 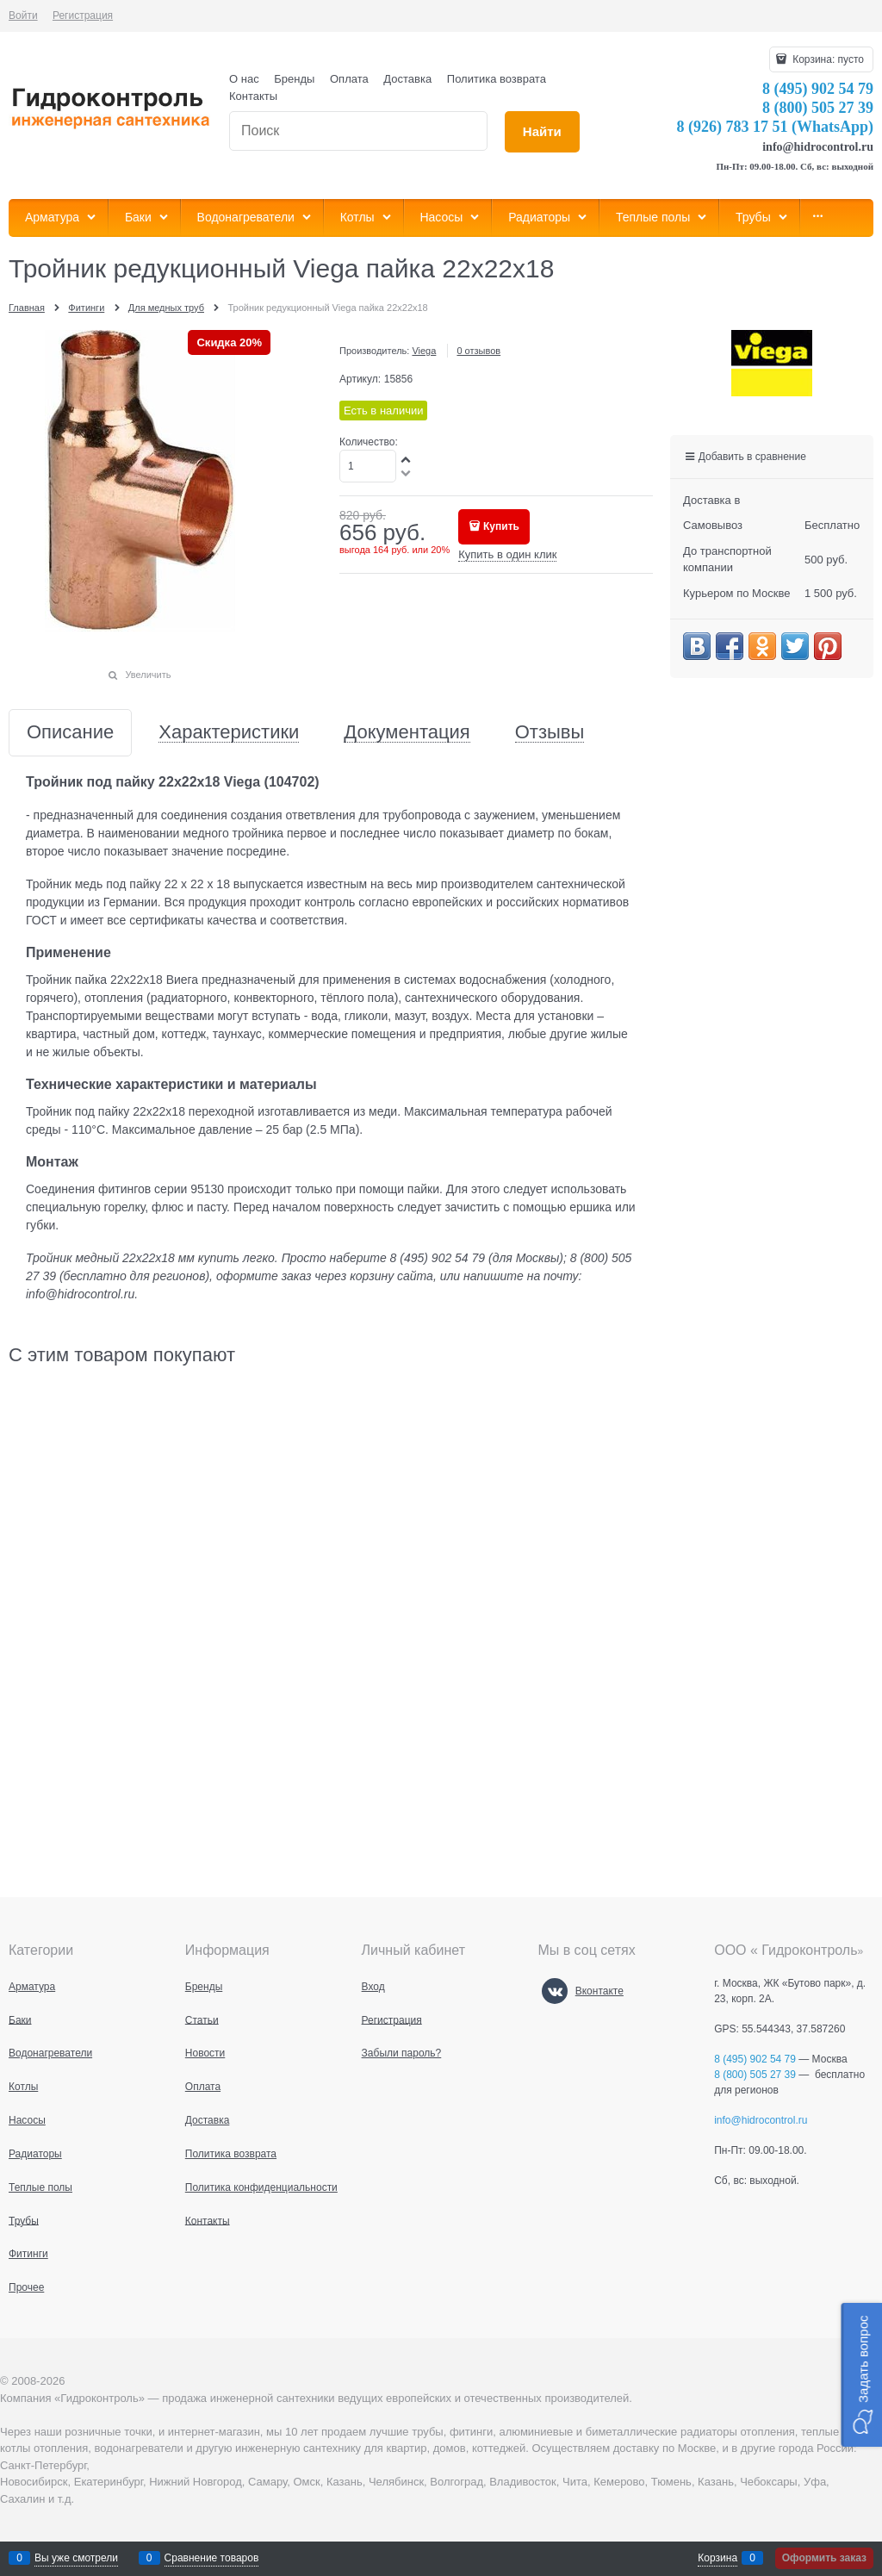 I want to click on Доставка, so click(x=407, y=78).